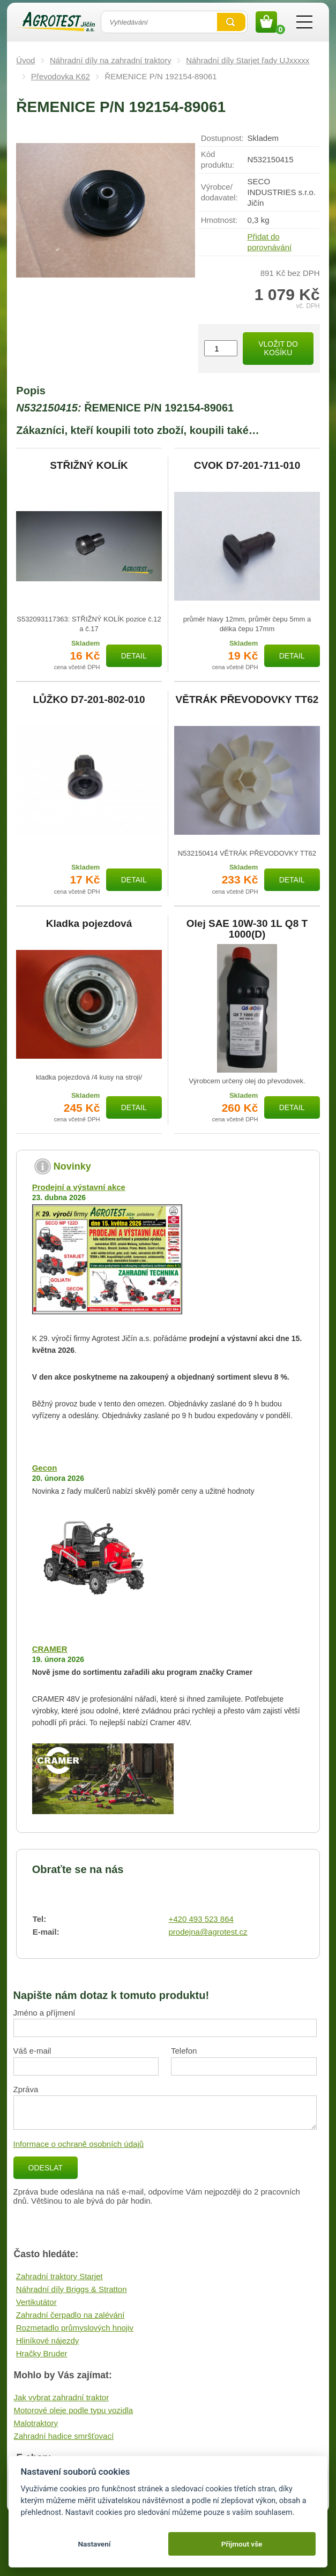 The image size is (336, 2576). What do you see at coordinates (45, 2167) in the screenshot?
I see `Odeslat` at bounding box center [45, 2167].